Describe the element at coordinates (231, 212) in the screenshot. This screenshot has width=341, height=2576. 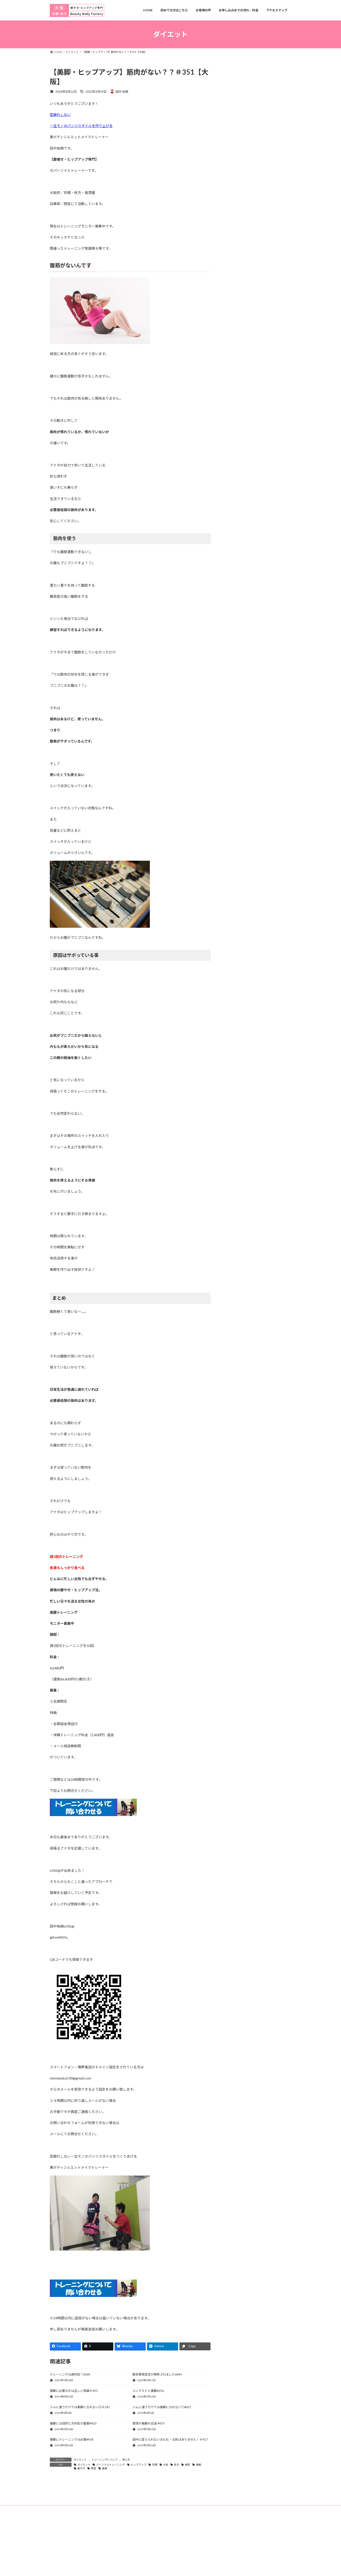
I see `HOME` at that location.